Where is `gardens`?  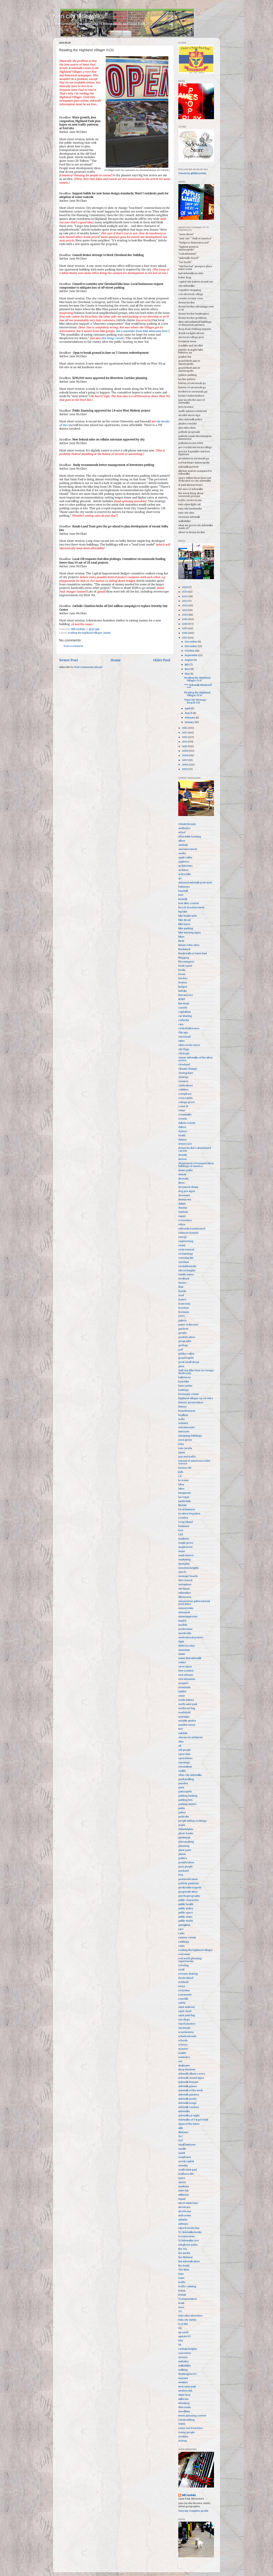 gardens is located at coordinates (183, 1328).